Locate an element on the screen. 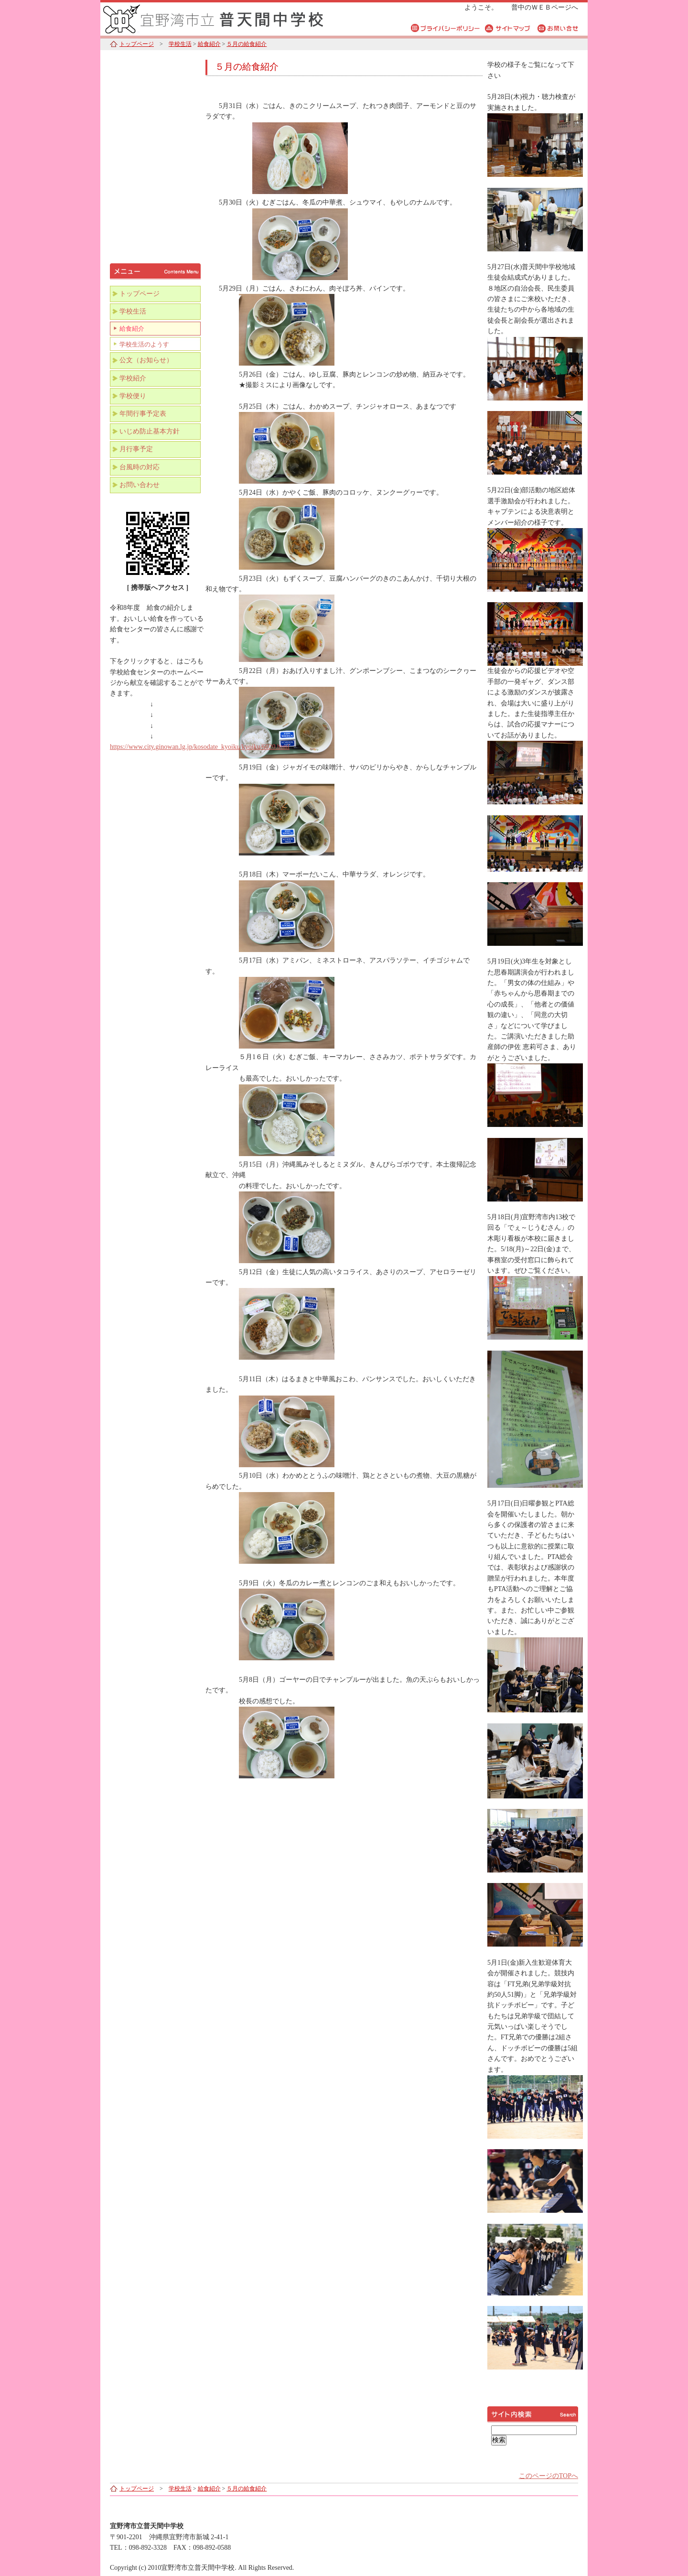 The width and height of the screenshot is (688, 2576). 台風時の対応 is located at coordinates (139, 467).